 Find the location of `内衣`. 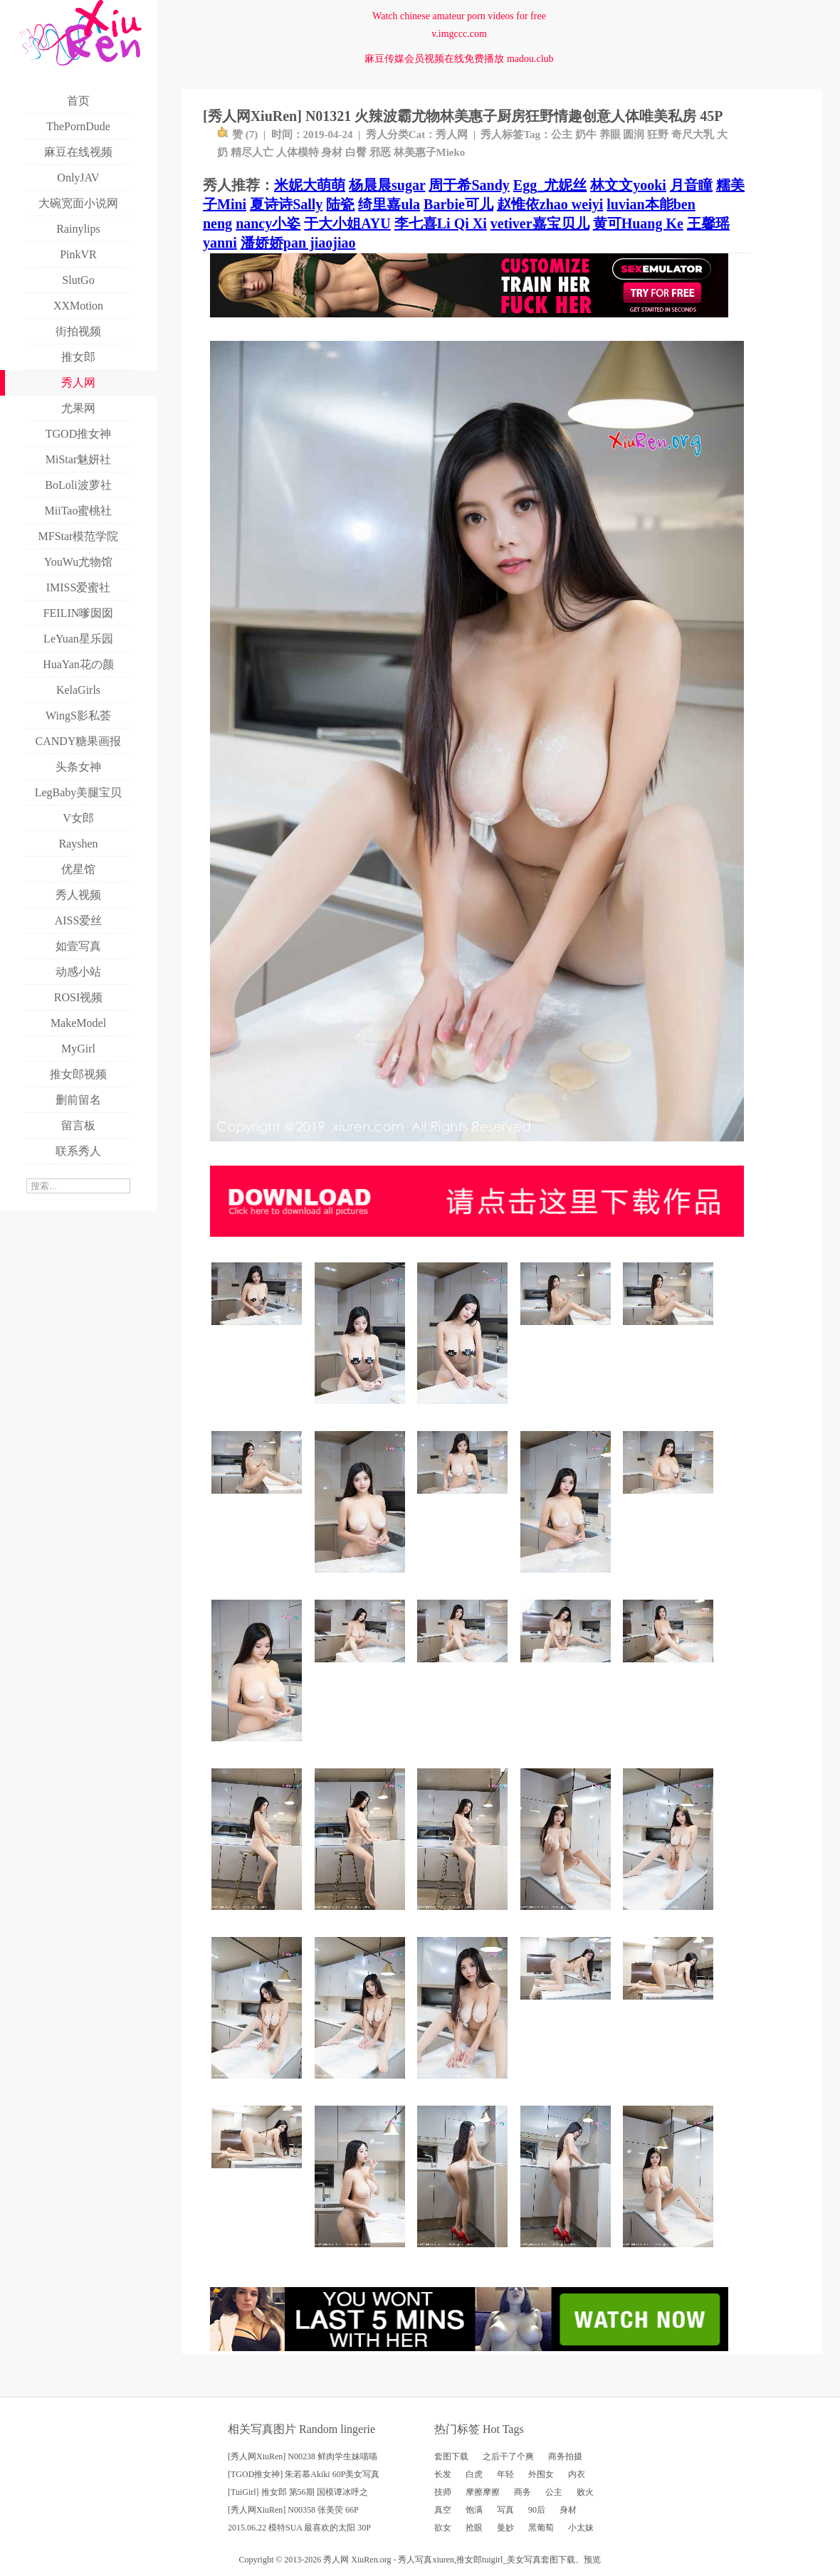

内衣 is located at coordinates (576, 2474).